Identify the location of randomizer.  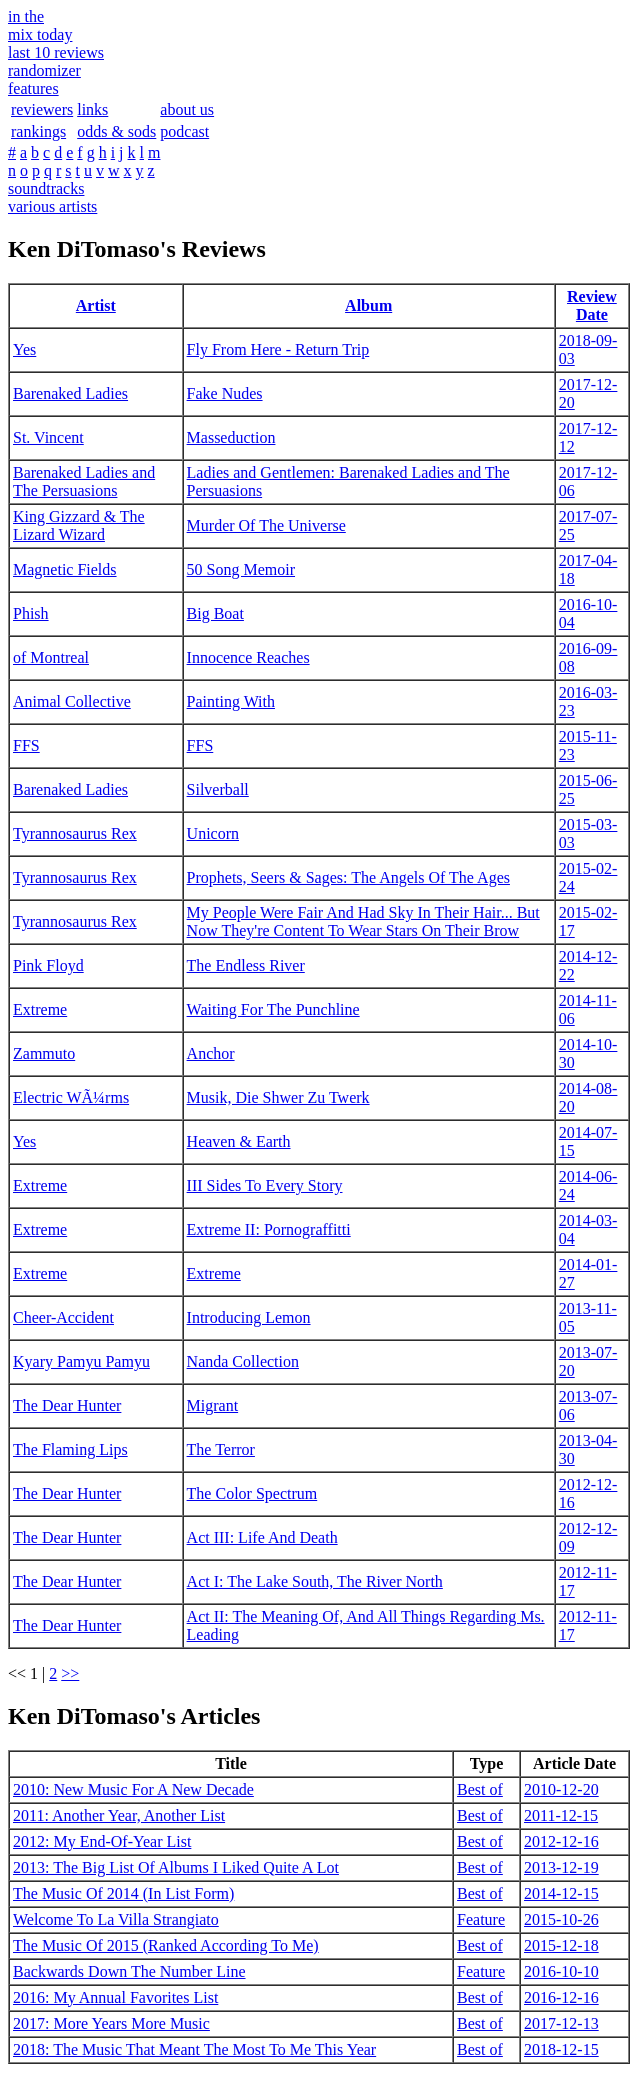
(44, 70).